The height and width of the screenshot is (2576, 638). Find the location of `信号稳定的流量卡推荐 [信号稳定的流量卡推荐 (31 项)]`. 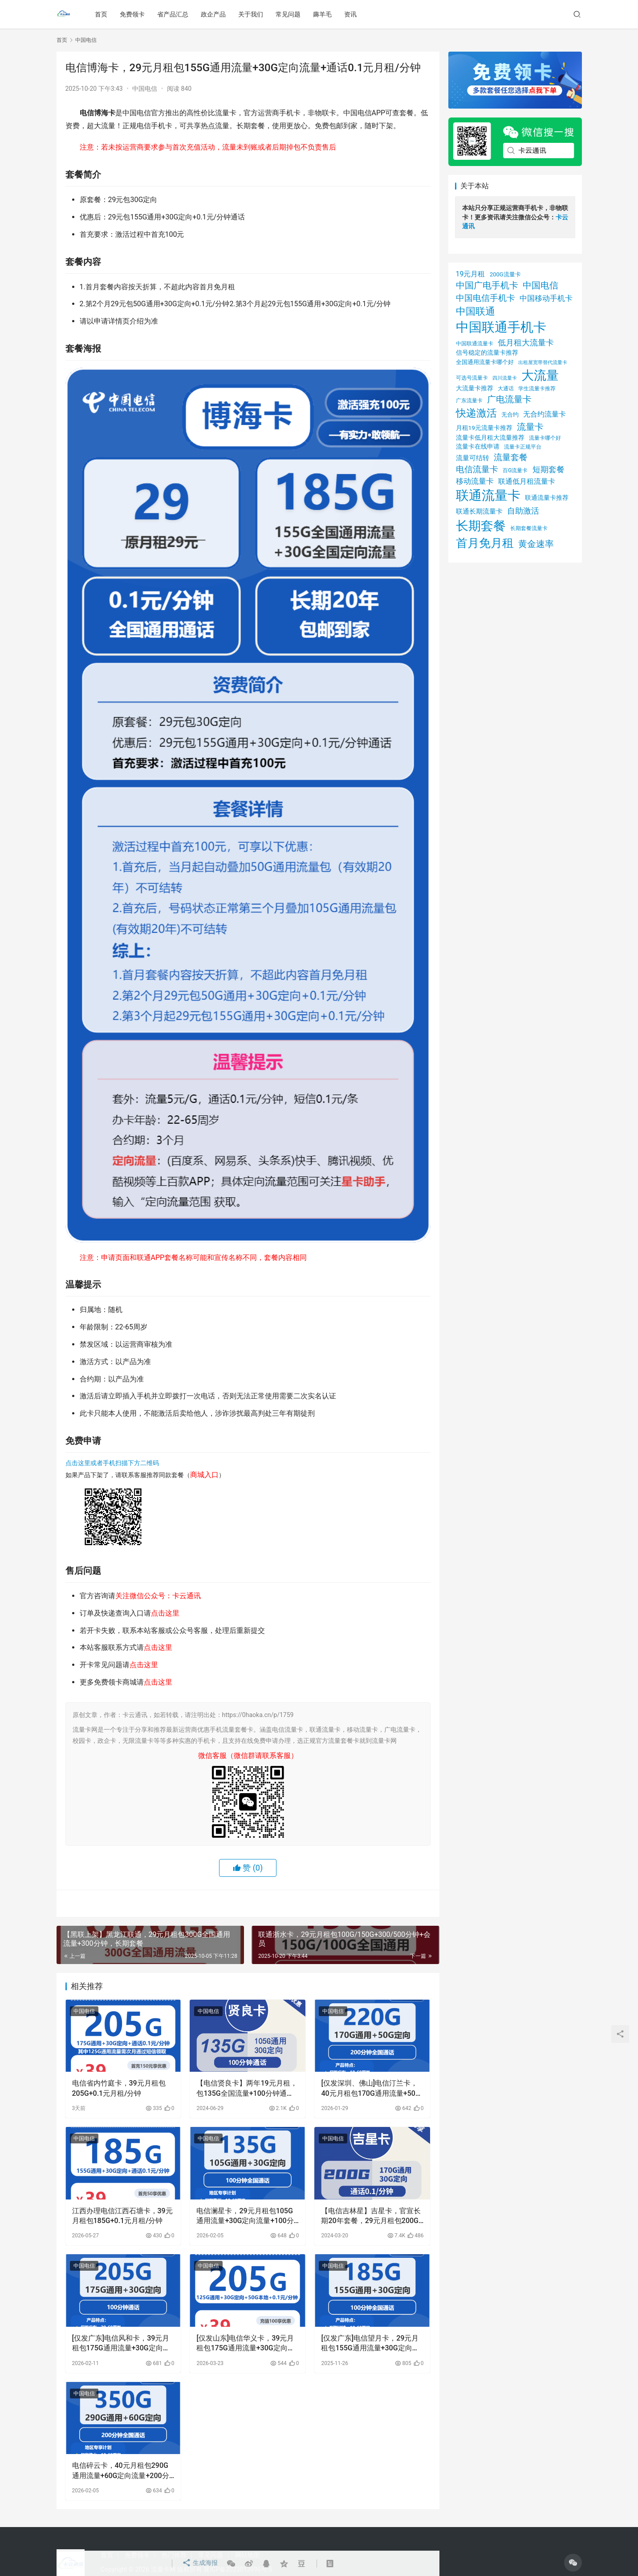

信号稳定的流量卡推荐 [信号稳定的流量卡推荐 (31 项)] is located at coordinates (487, 352).